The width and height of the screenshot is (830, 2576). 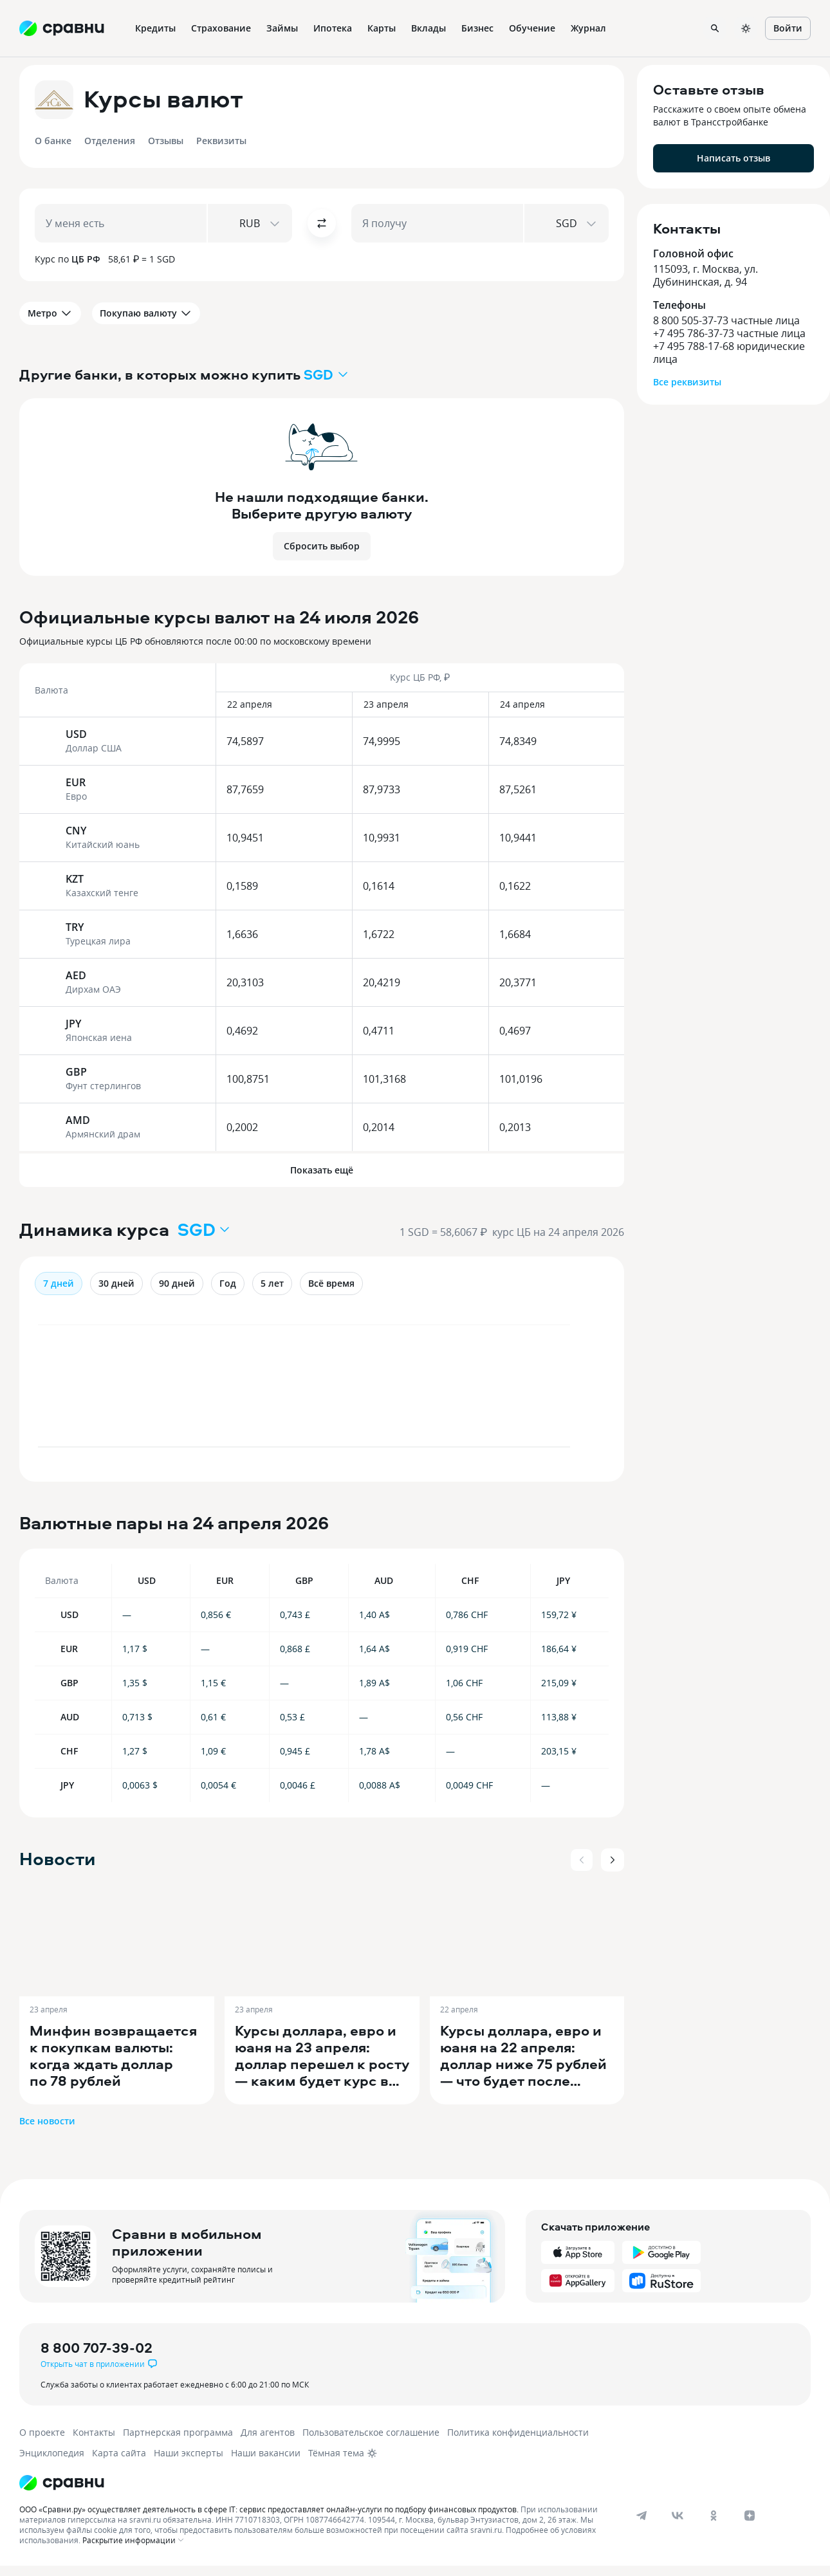 I want to click on [vk], so click(x=677, y=2515).